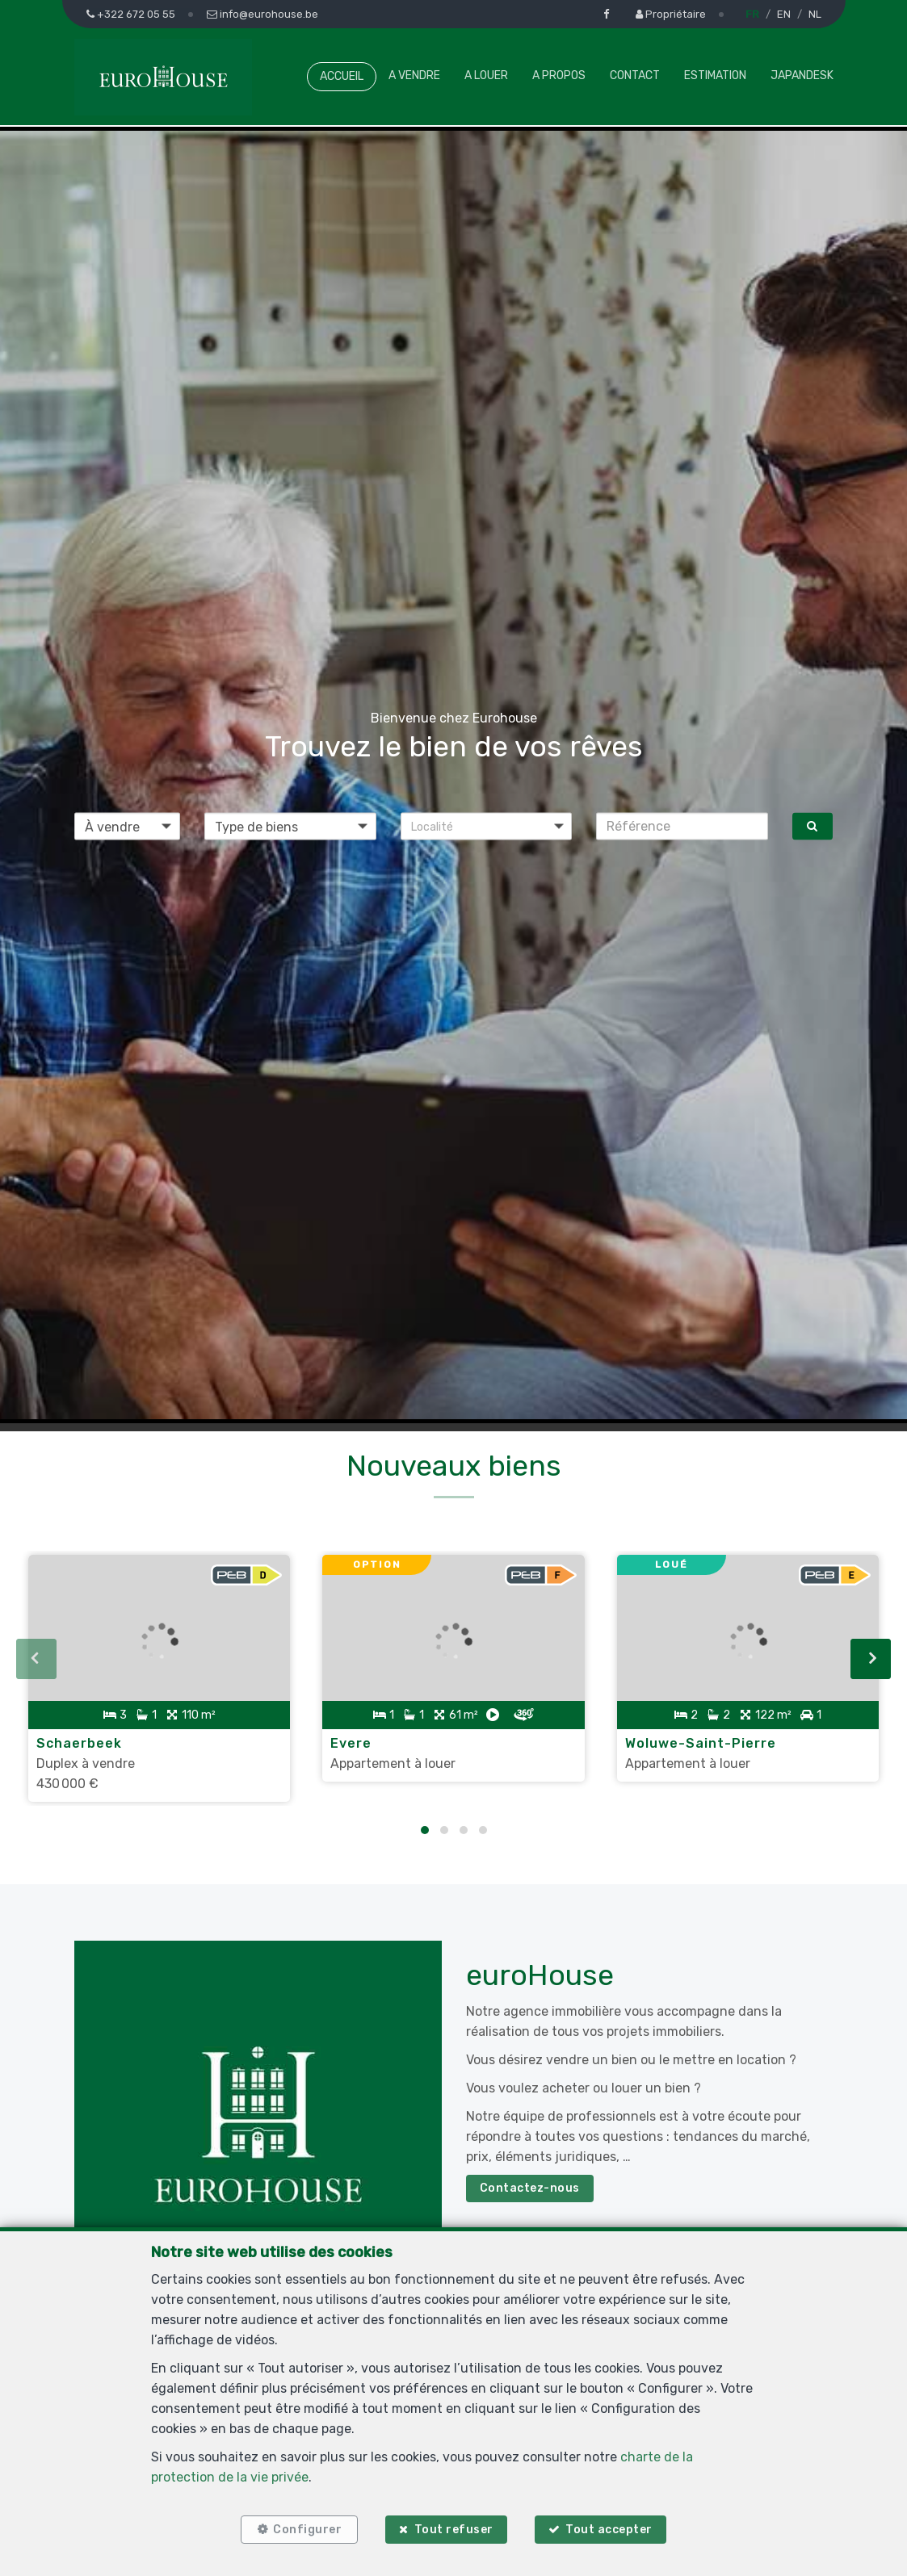 This screenshot has width=907, height=2576. I want to click on Configurer, so click(307, 2529).